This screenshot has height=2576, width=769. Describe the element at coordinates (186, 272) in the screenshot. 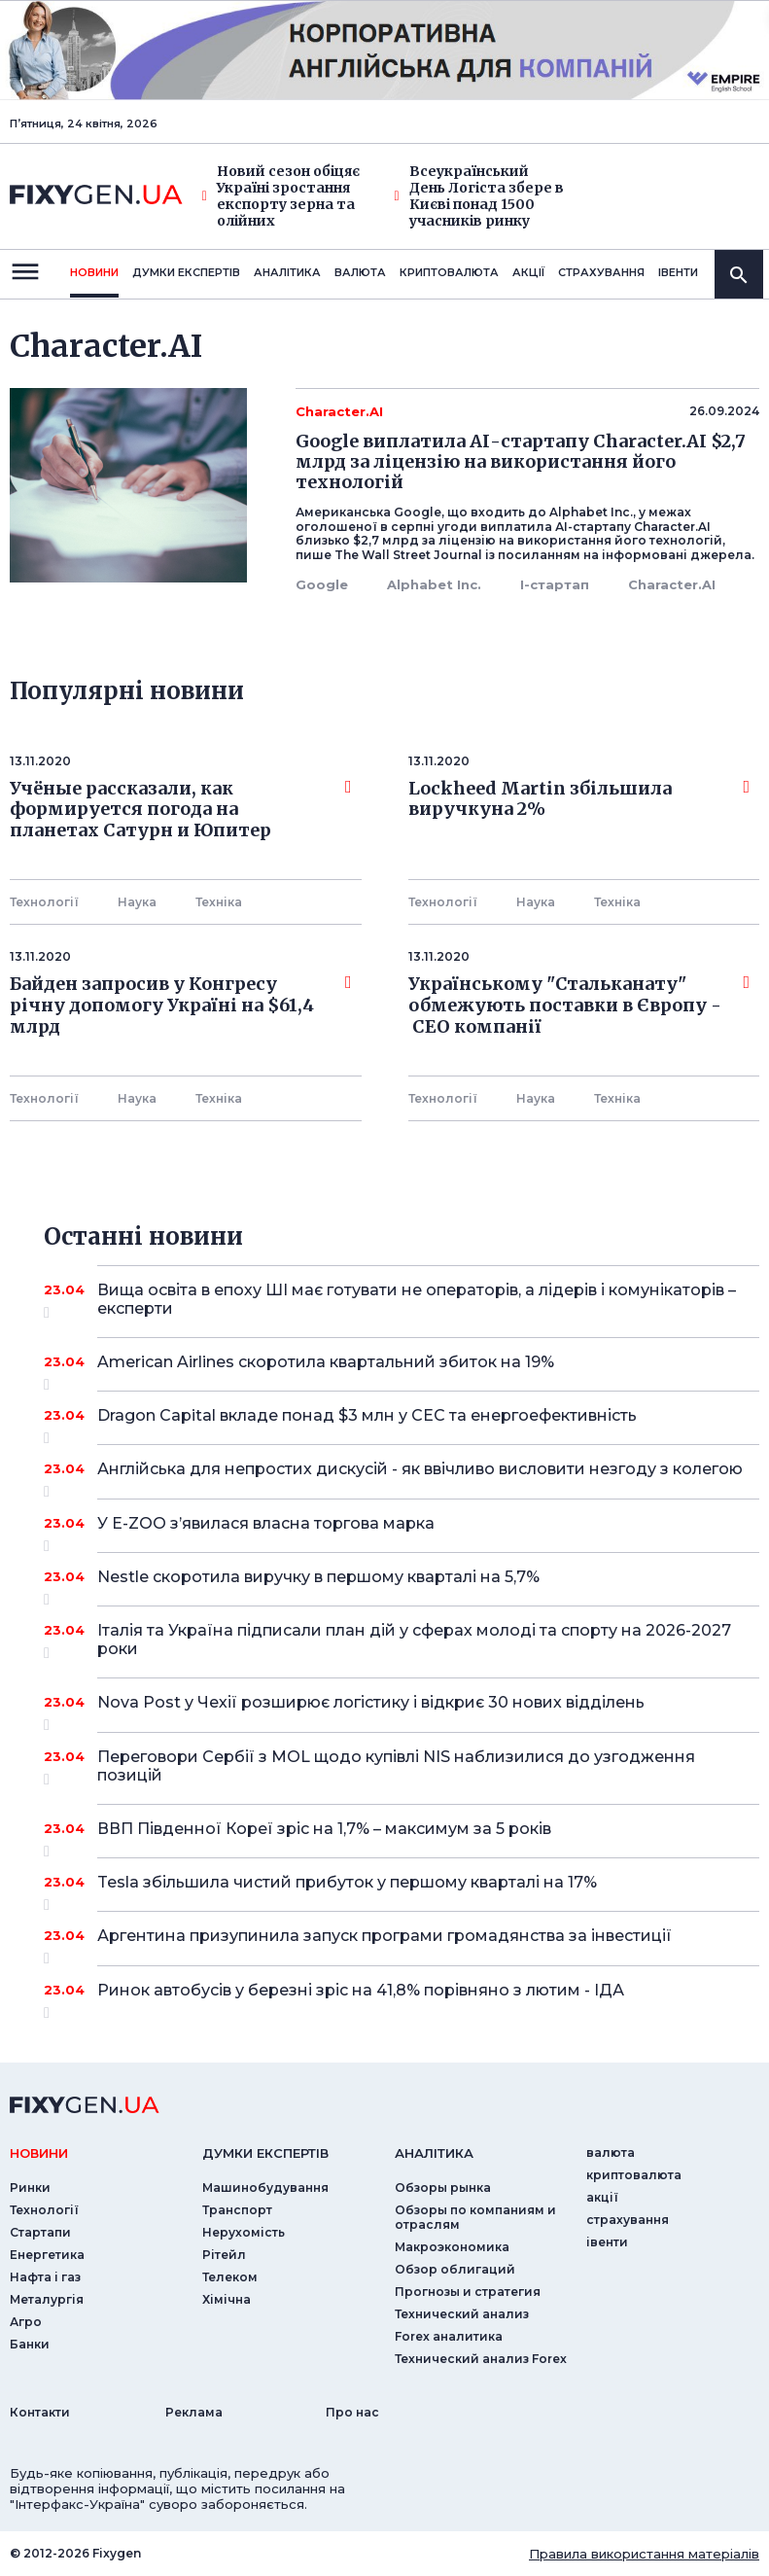

I see `Думки експертiв` at that location.